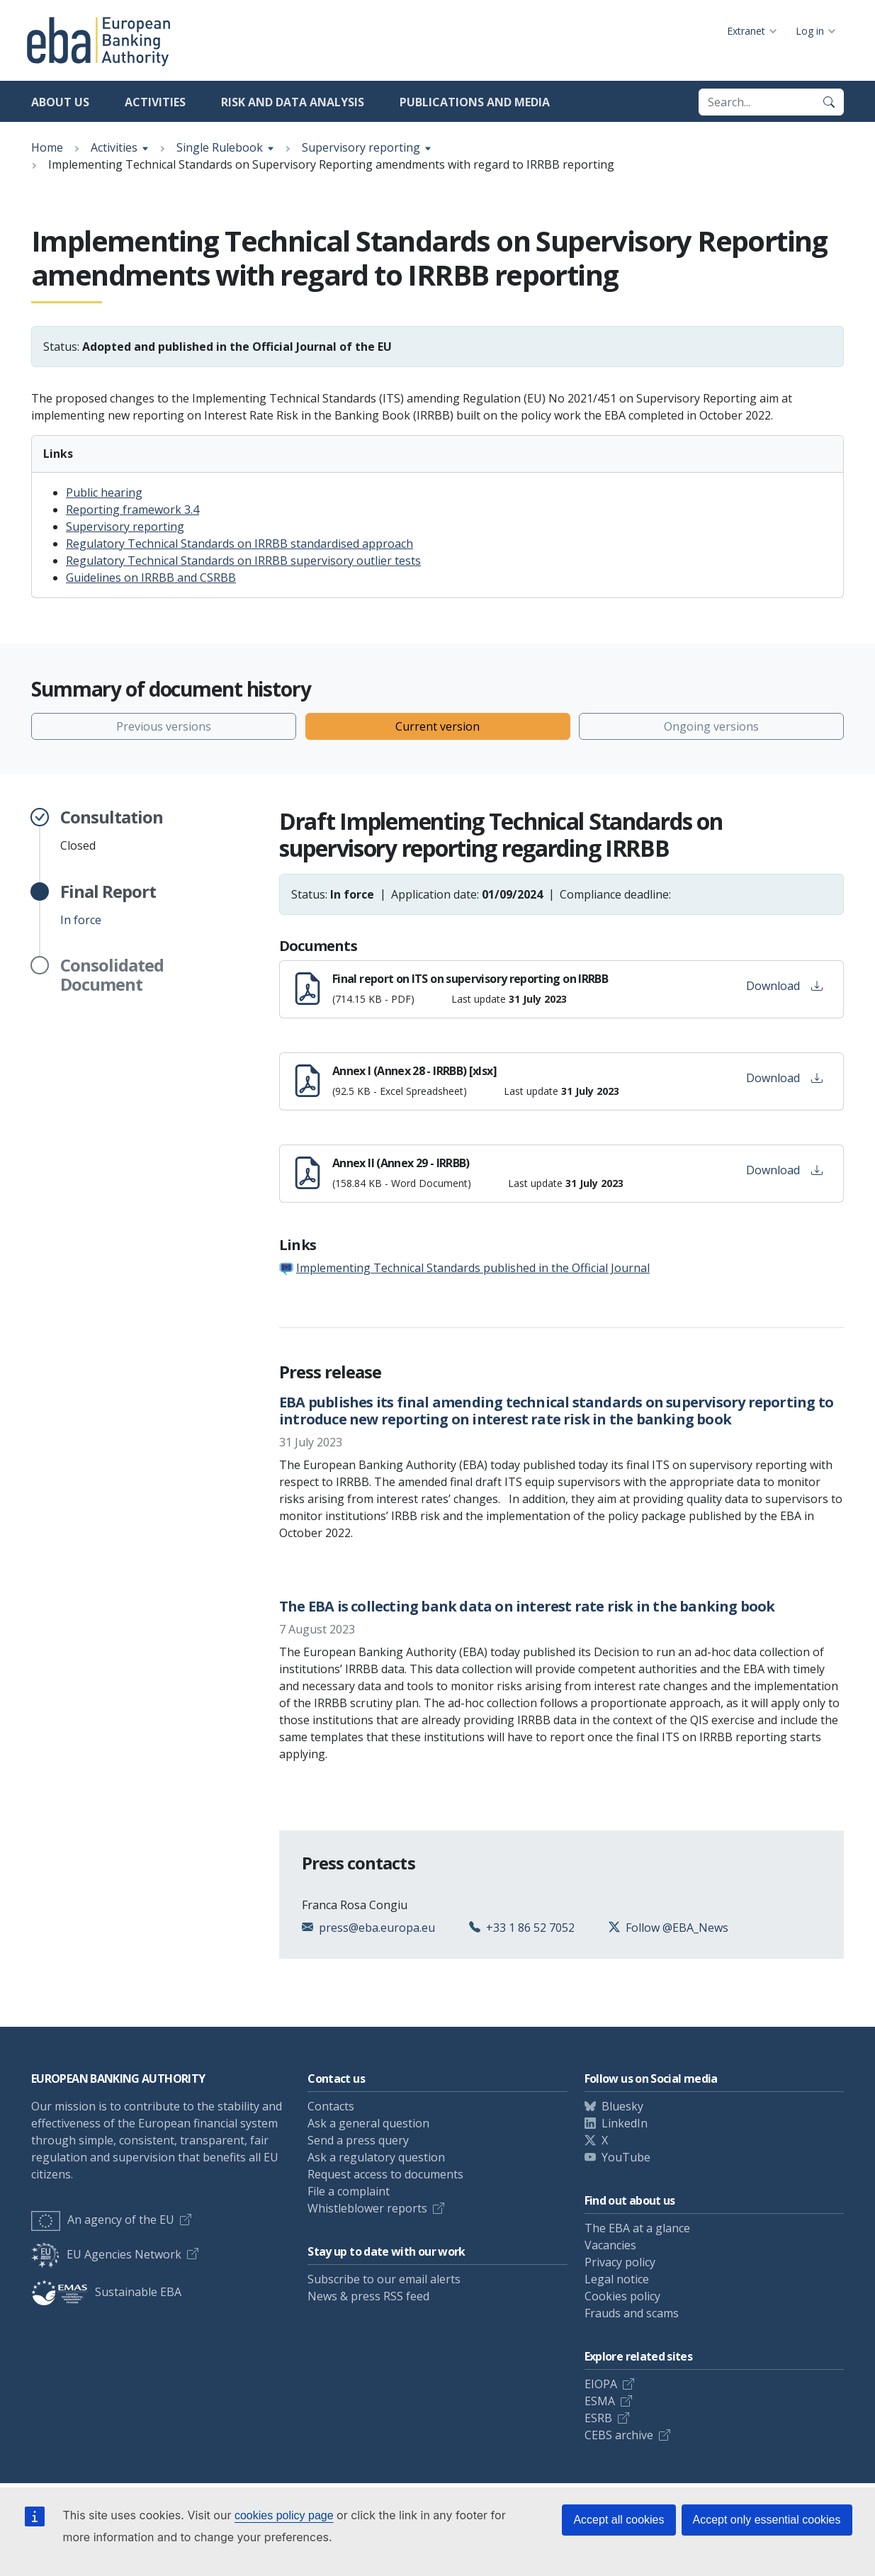  What do you see at coordinates (746, 31) in the screenshot?
I see `Extranet` at bounding box center [746, 31].